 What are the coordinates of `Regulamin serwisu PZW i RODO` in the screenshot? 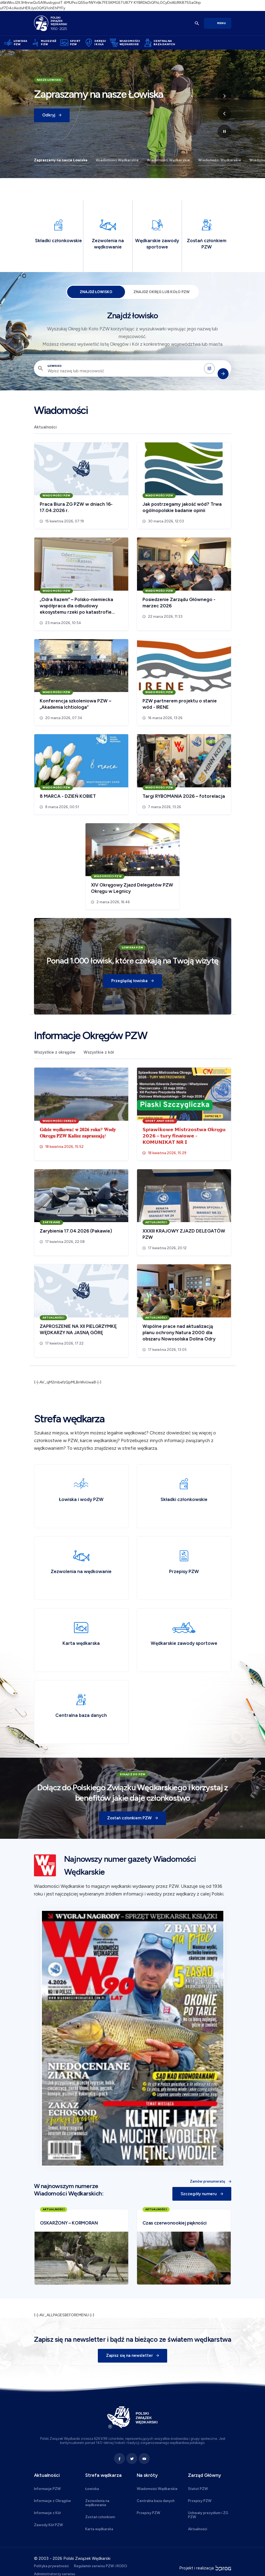 It's located at (100, 2566).